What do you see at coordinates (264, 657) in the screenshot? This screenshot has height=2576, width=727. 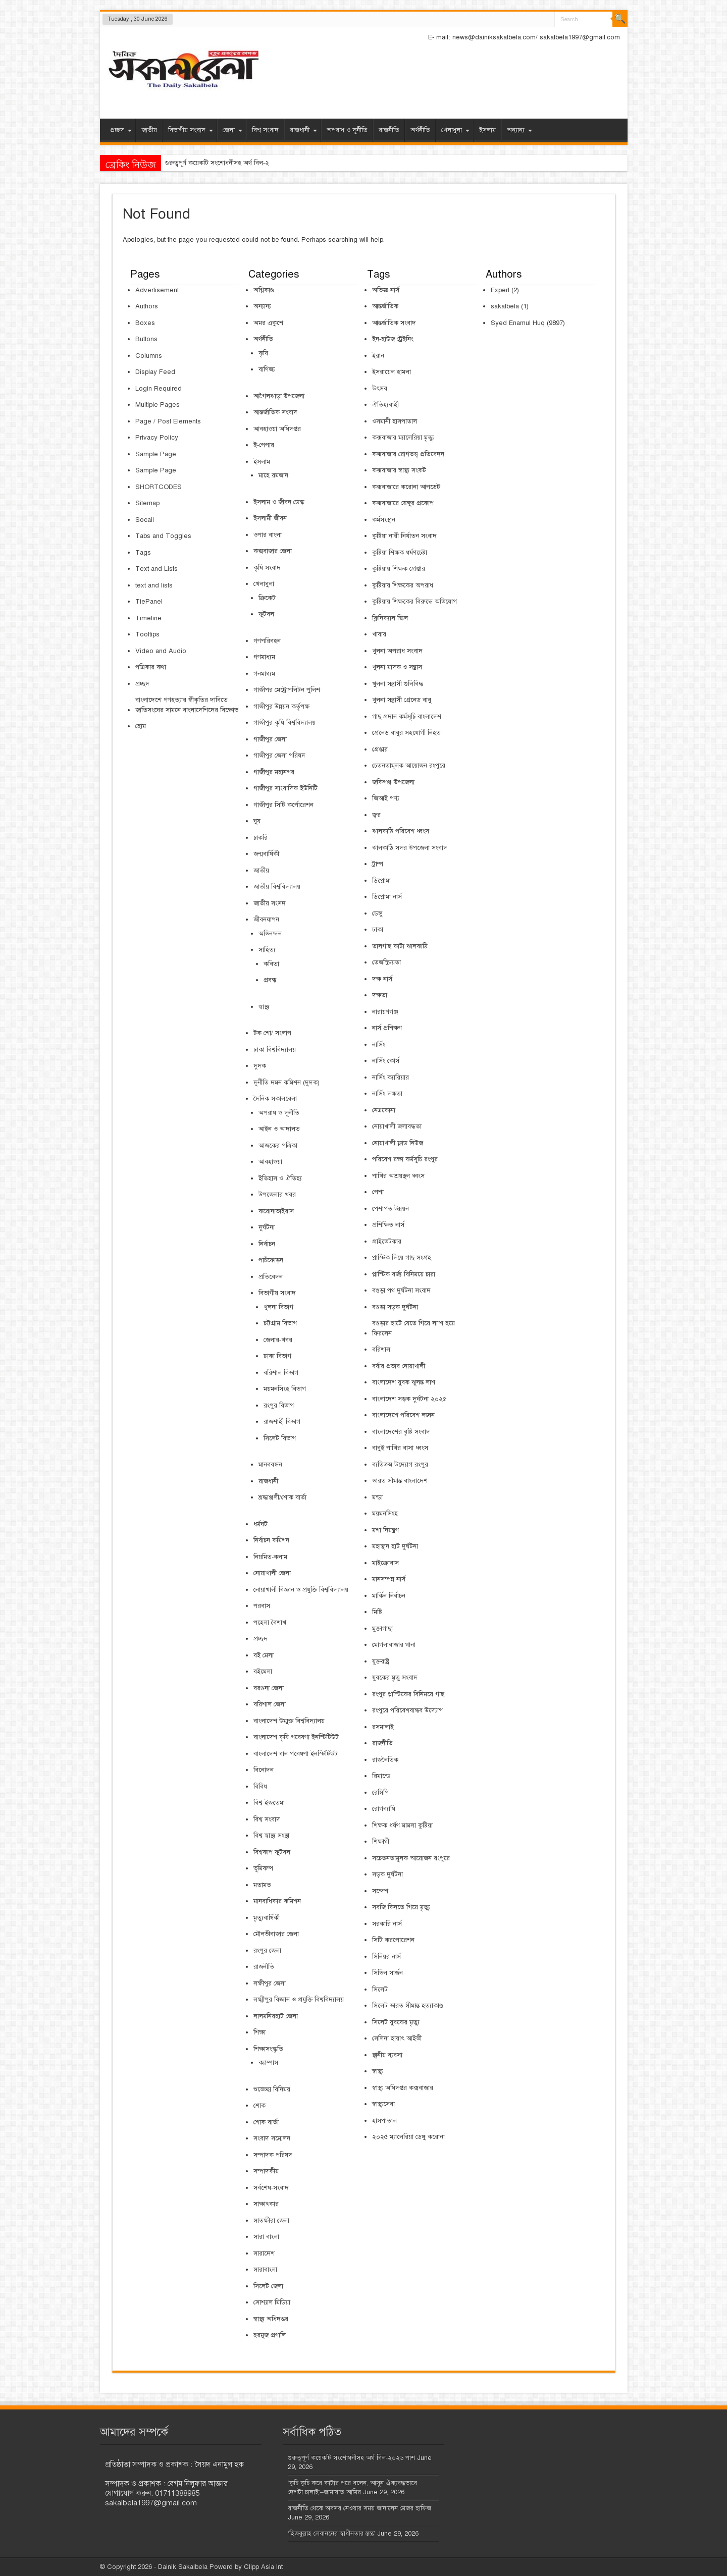 I see `গণমাধ্যম` at bounding box center [264, 657].